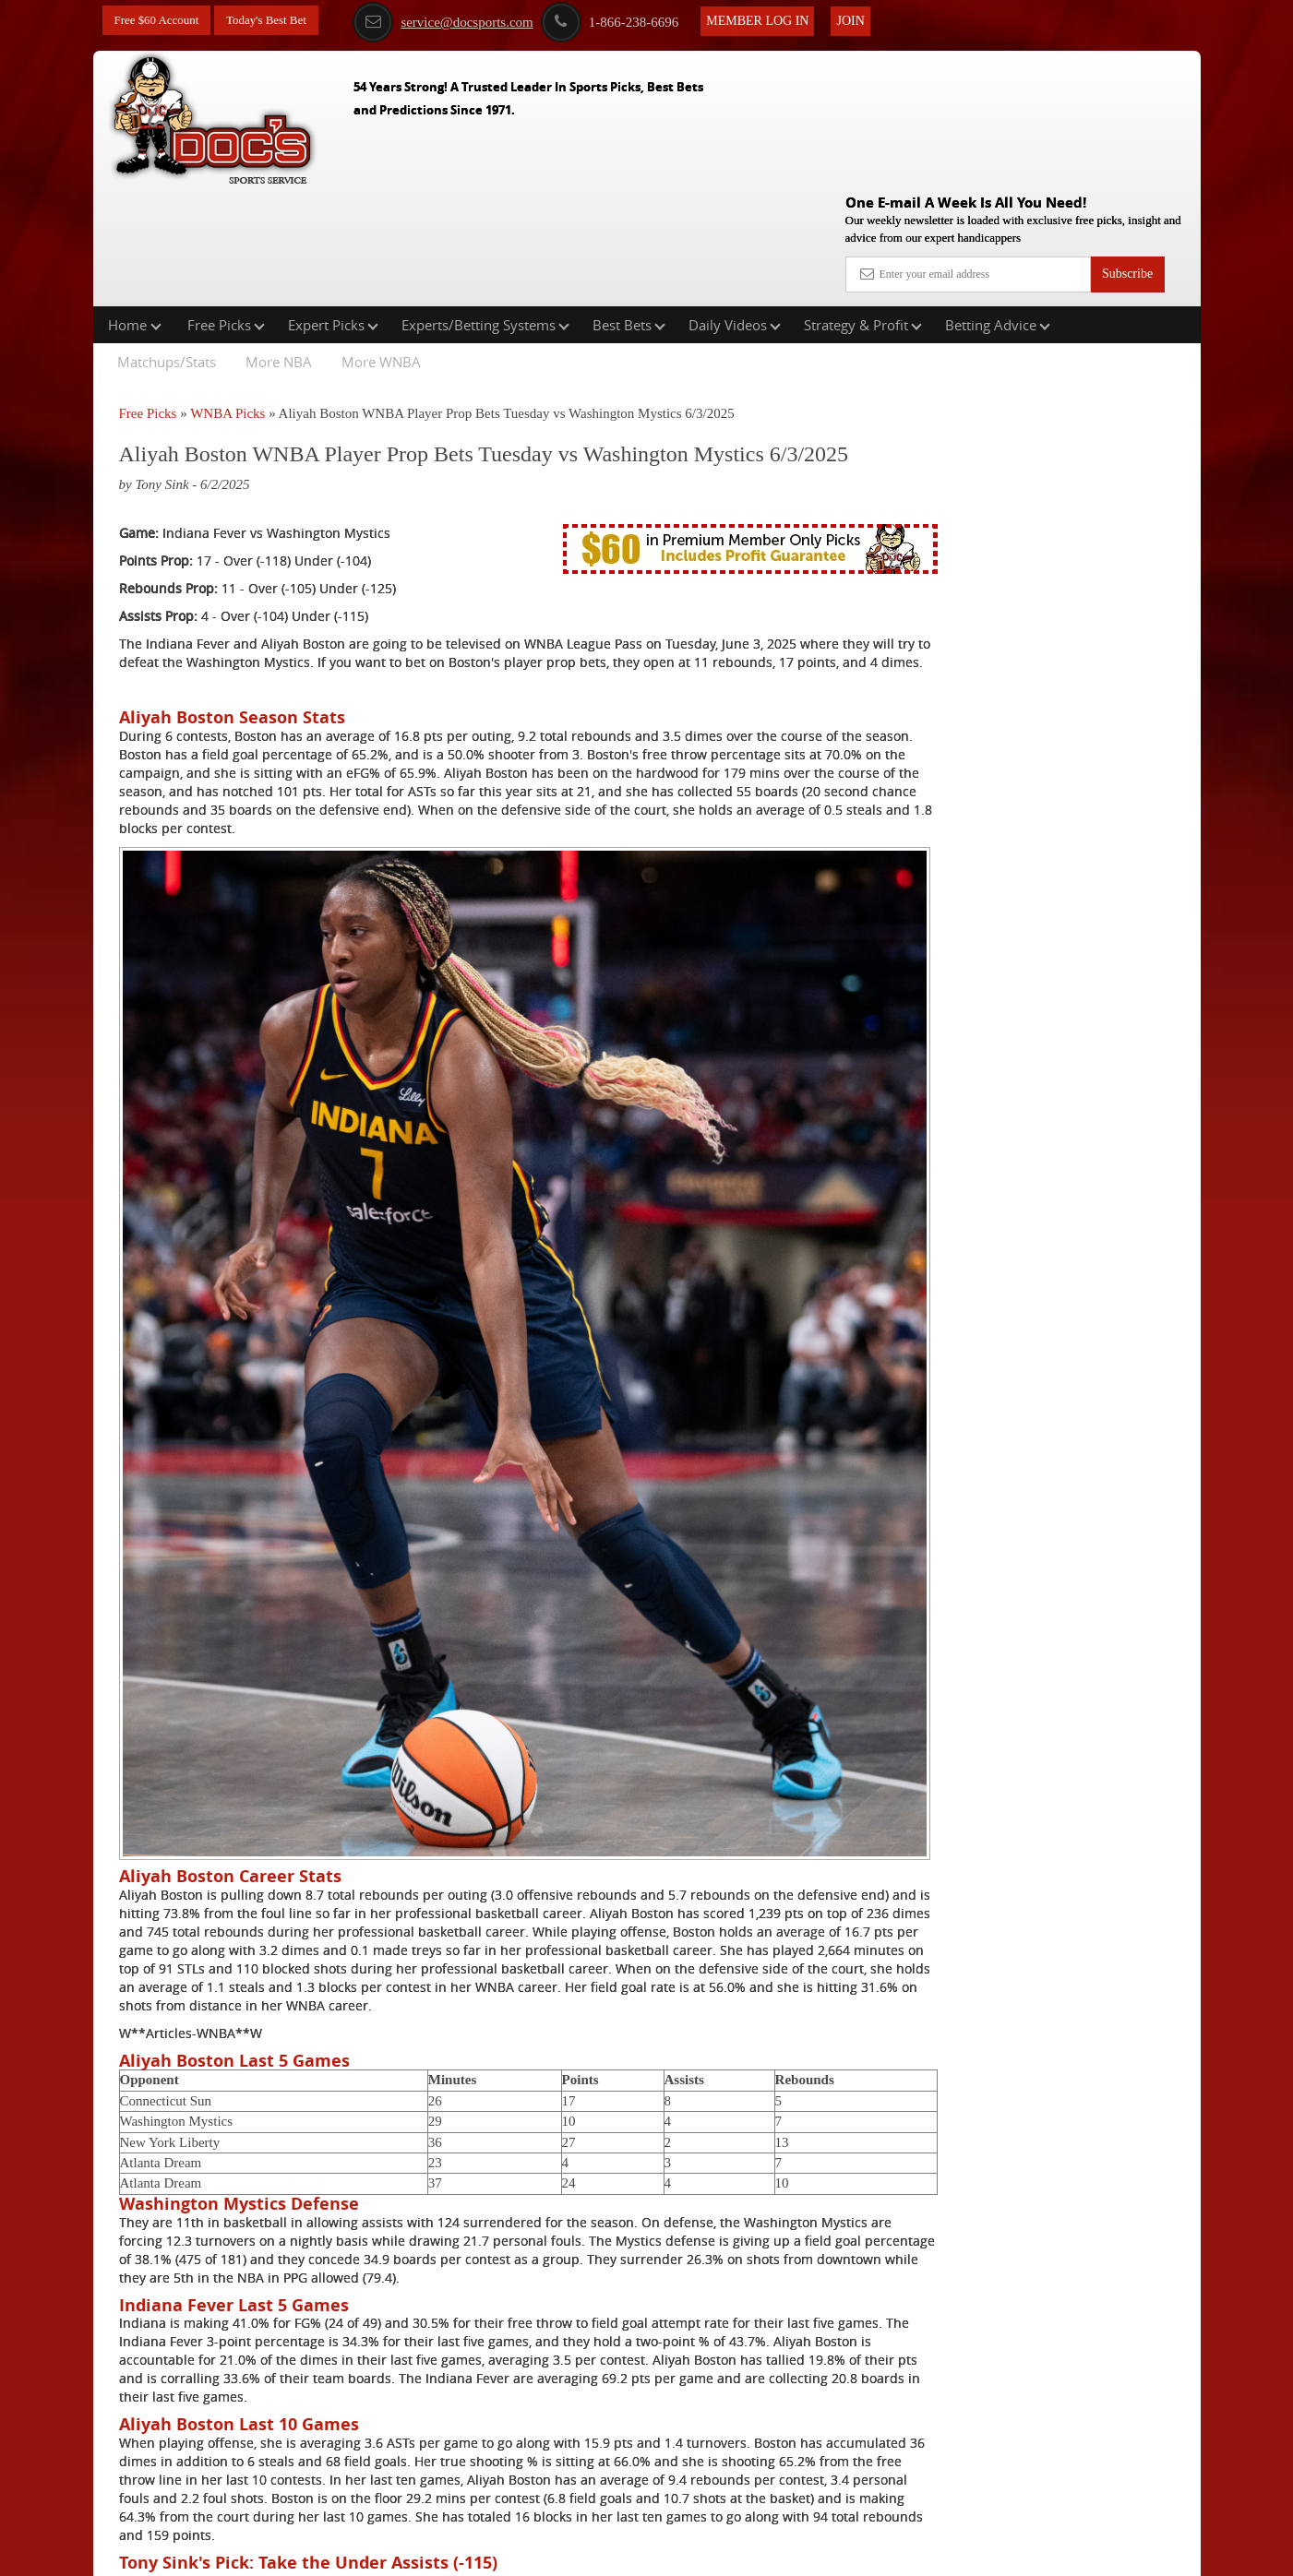 The height and width of the screenshot is (2576, 1293). What do you see at coordinates (863, 206) in the screenshot?
I see `Strategy & Profit` at bounding box center [863, 206].